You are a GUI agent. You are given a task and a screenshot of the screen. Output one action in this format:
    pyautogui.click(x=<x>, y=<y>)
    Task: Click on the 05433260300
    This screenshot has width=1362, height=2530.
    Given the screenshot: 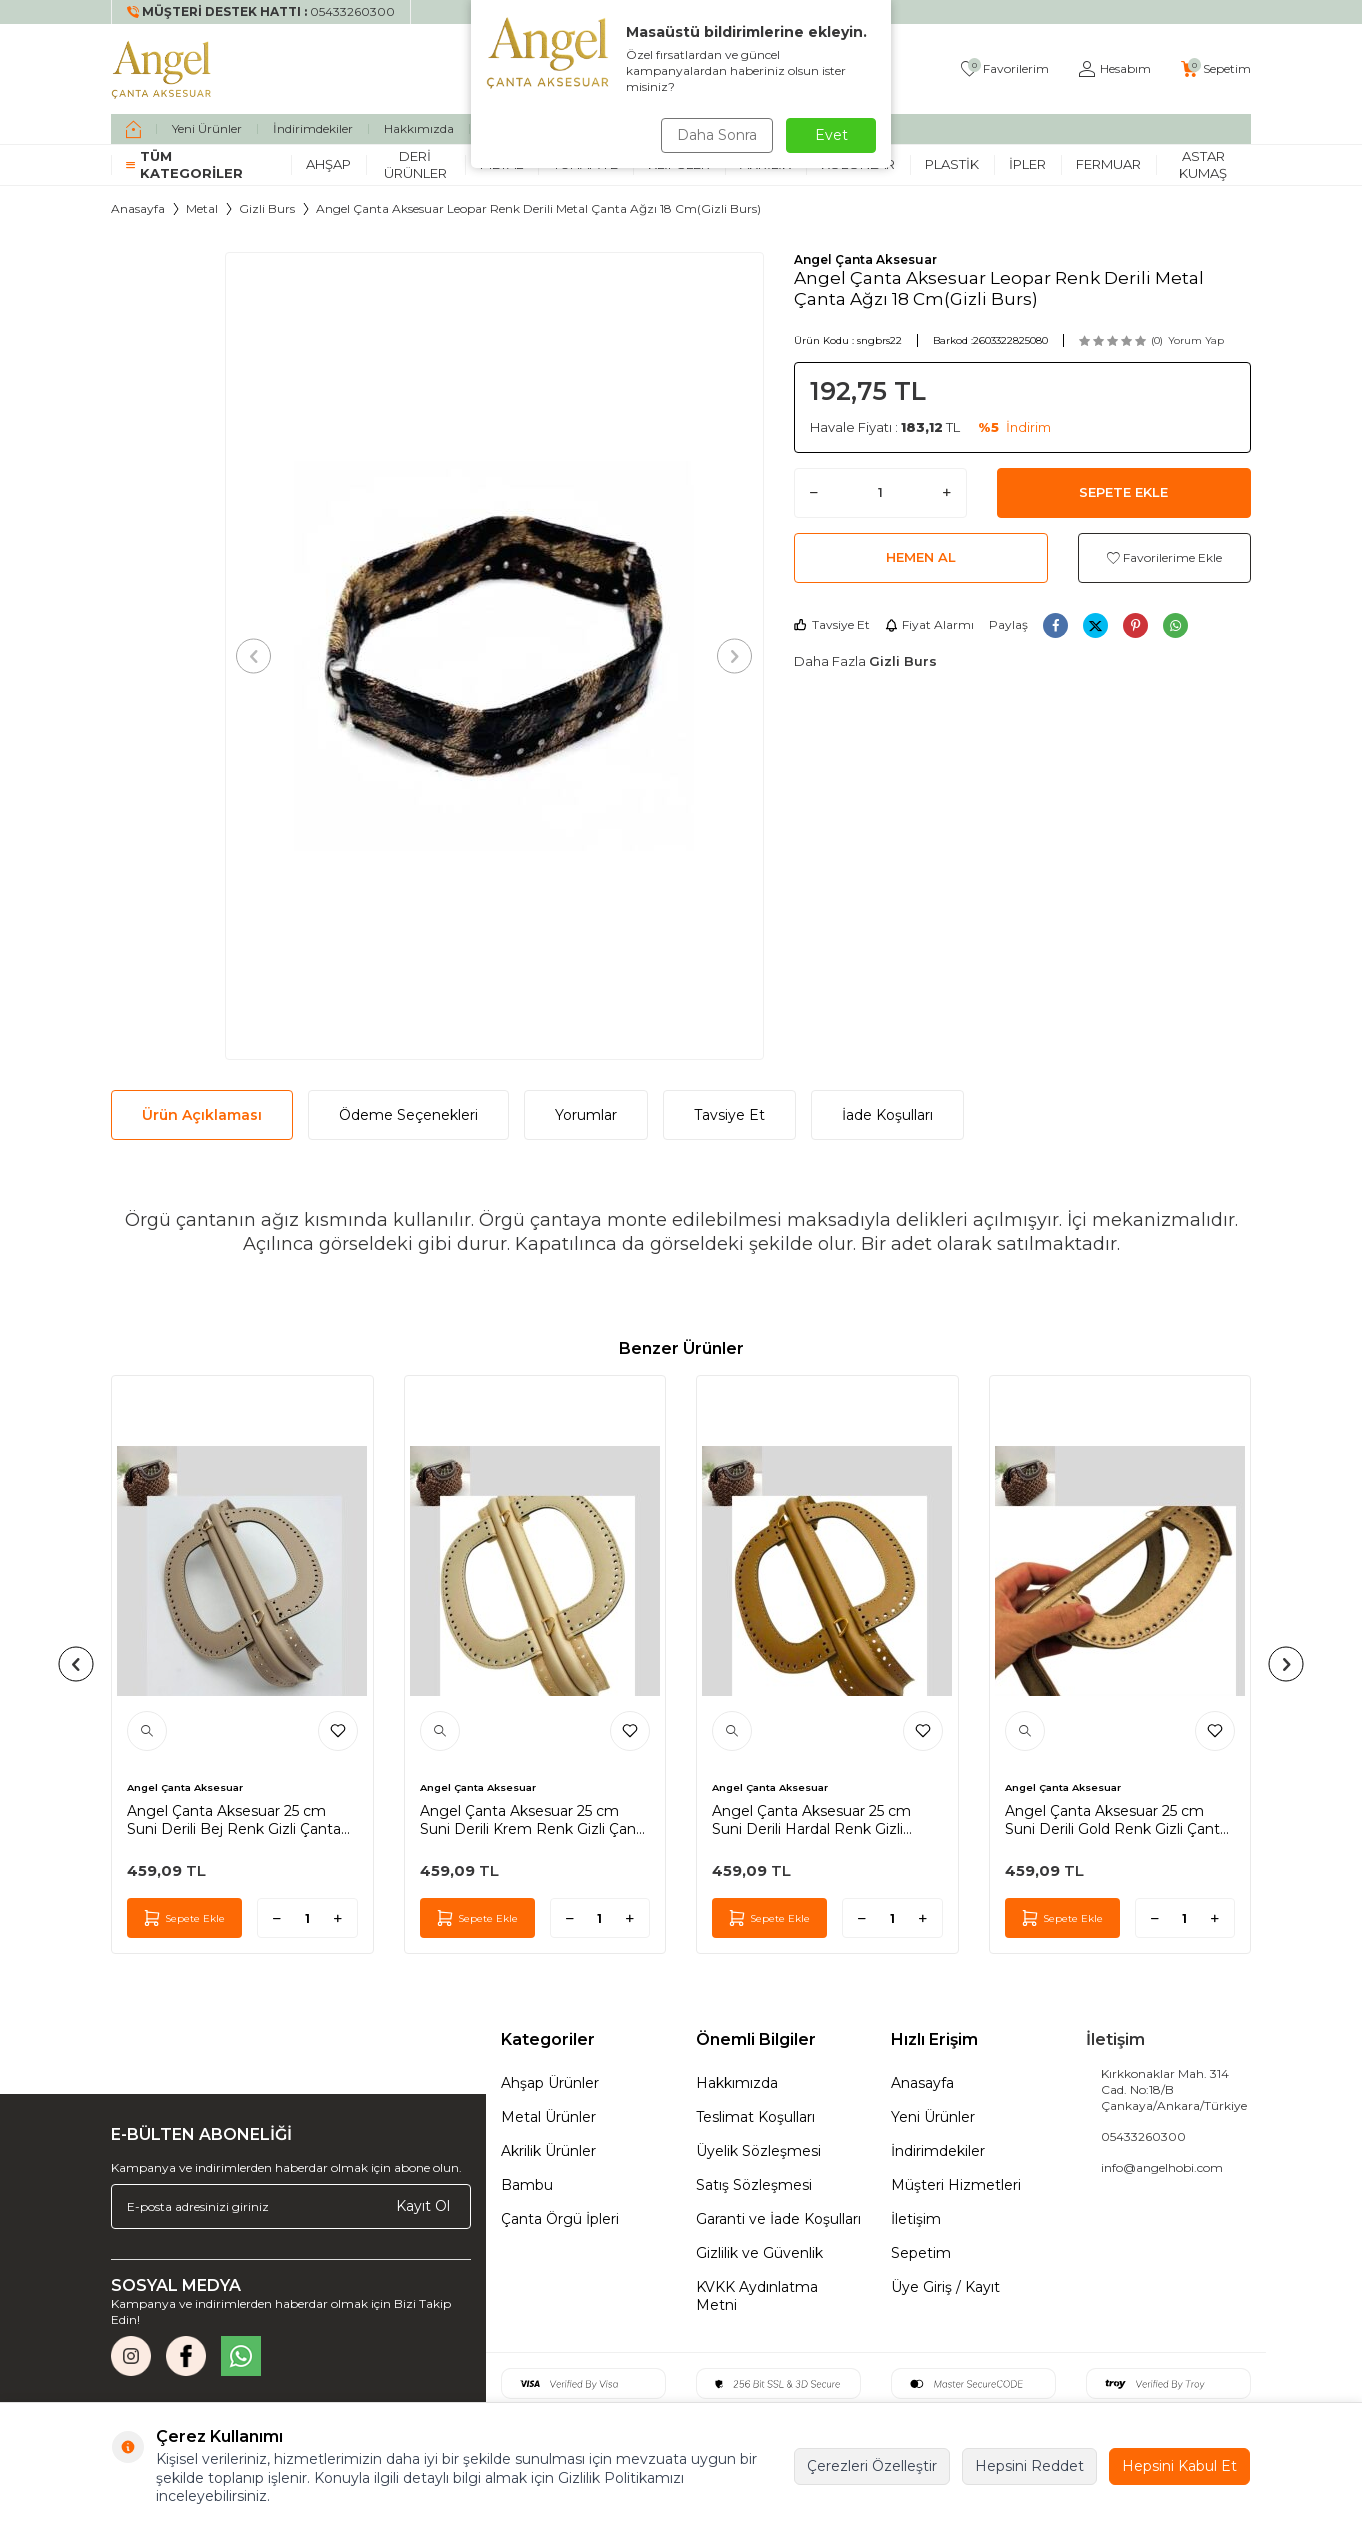 What is the action you would take?
    pyautogui.click(x=1143, y=2136)
    